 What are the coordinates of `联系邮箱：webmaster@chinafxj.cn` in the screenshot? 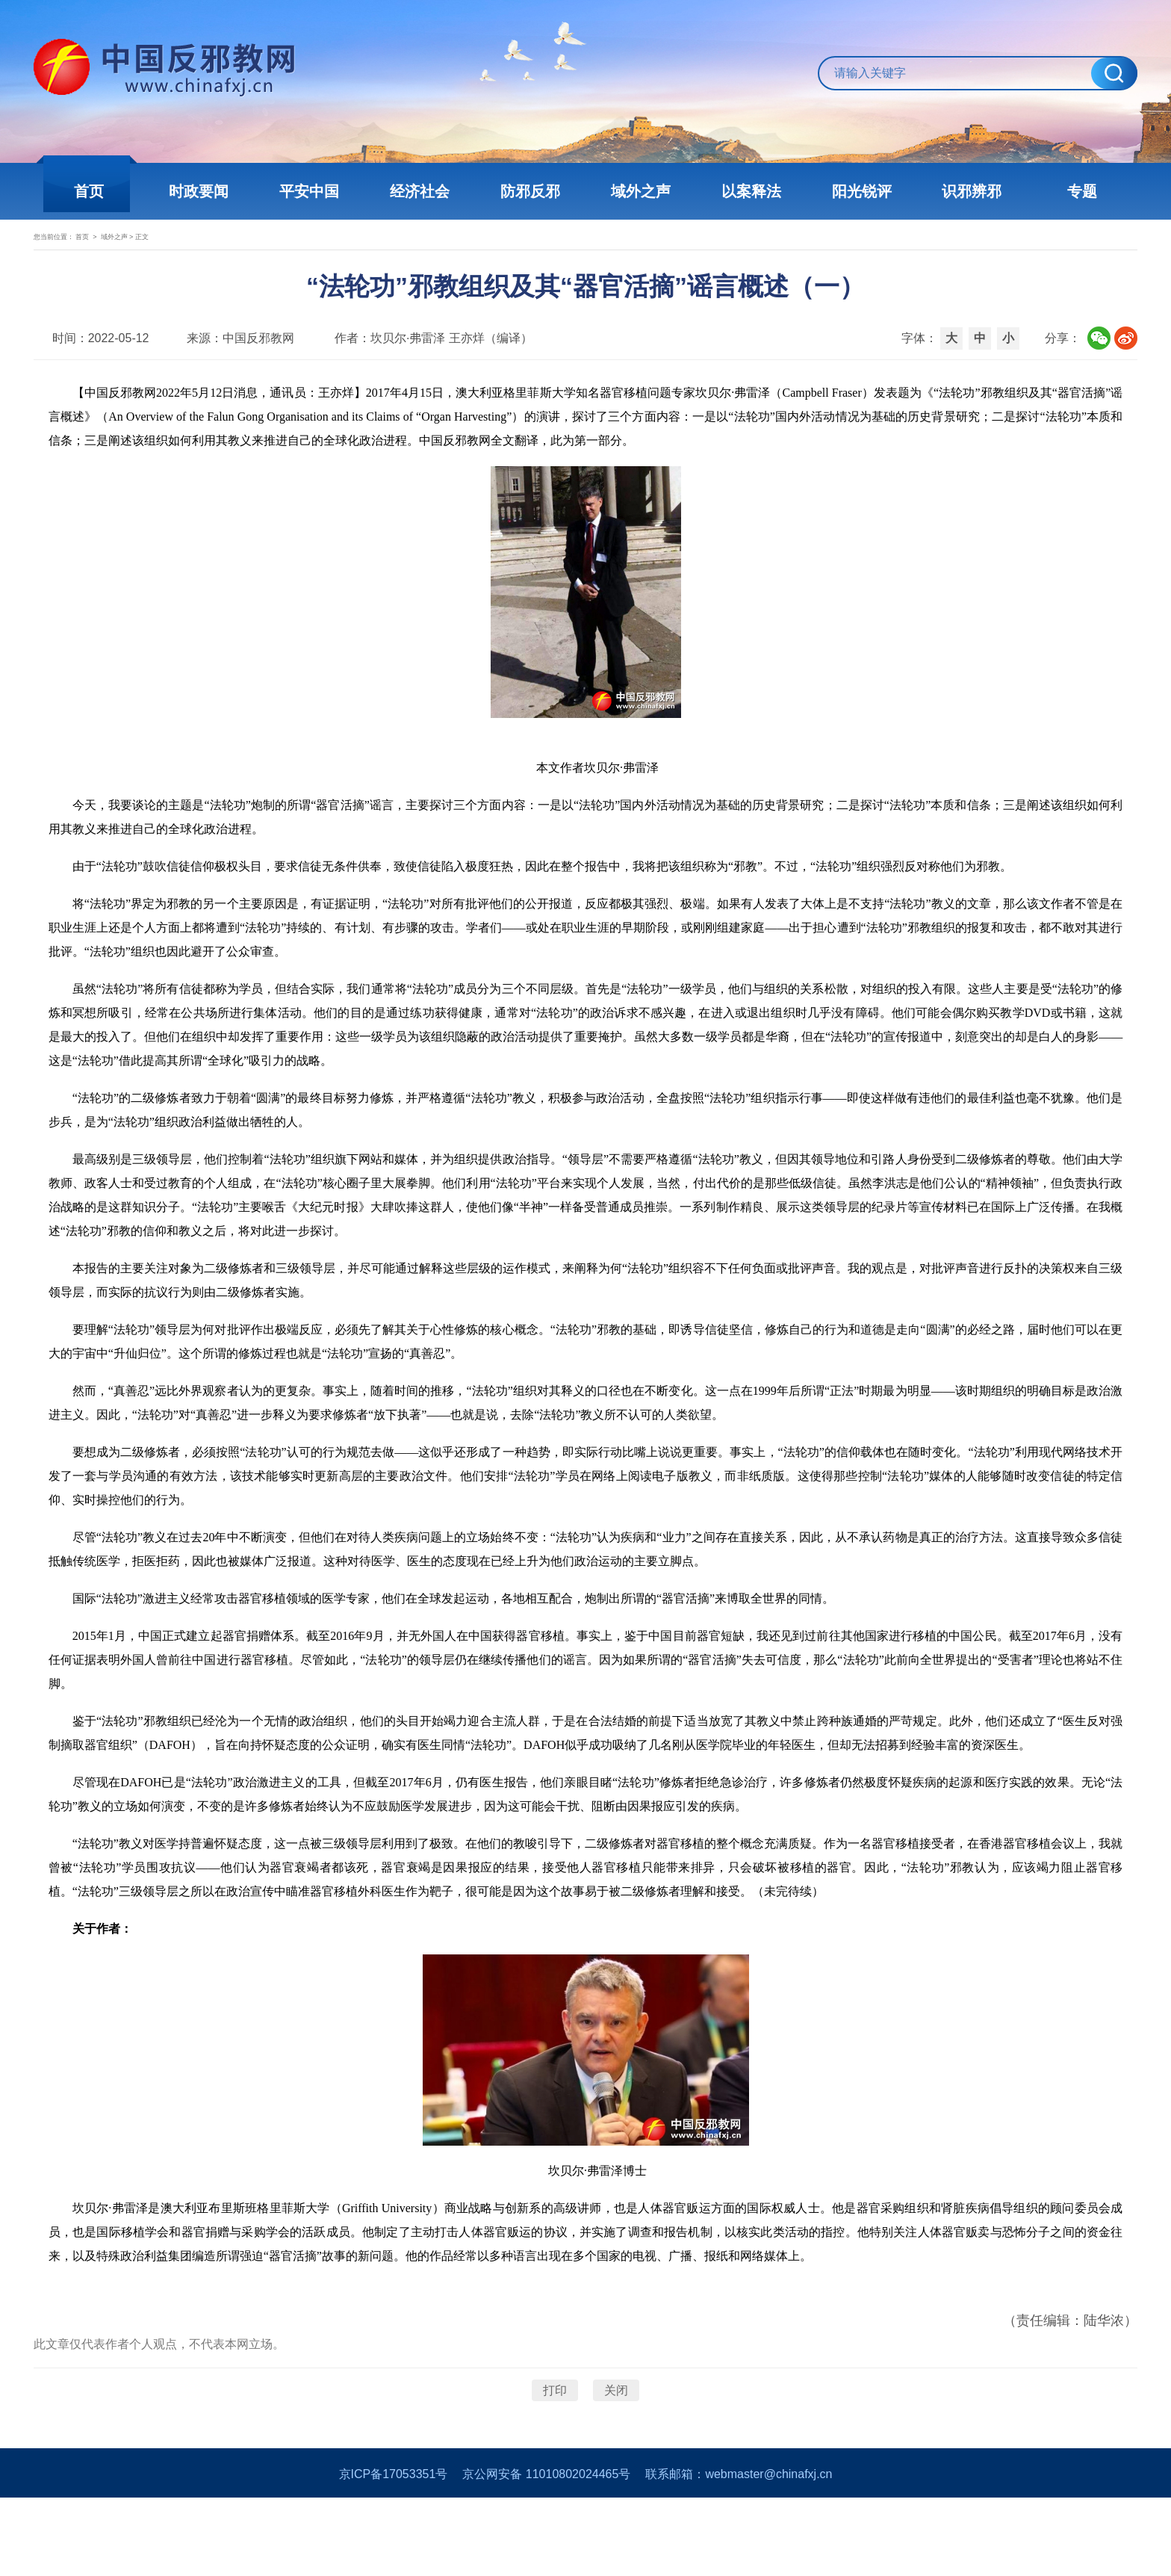 It's located at (738, 2552).